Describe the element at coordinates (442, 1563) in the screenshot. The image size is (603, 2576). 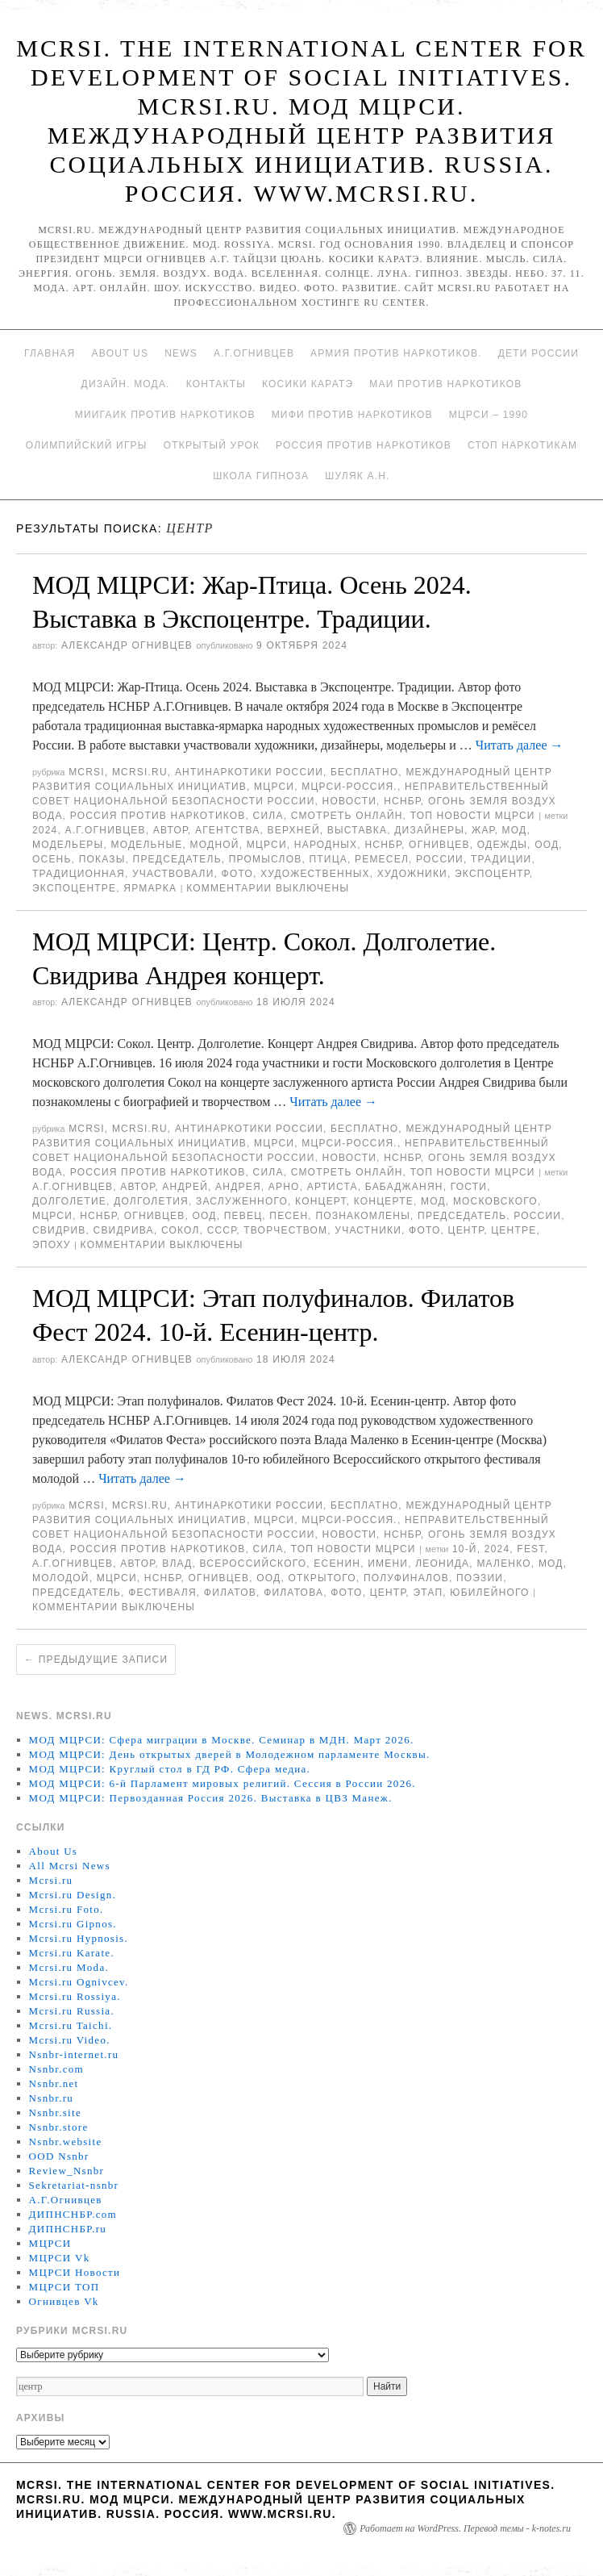
I see `леонида` at that location.